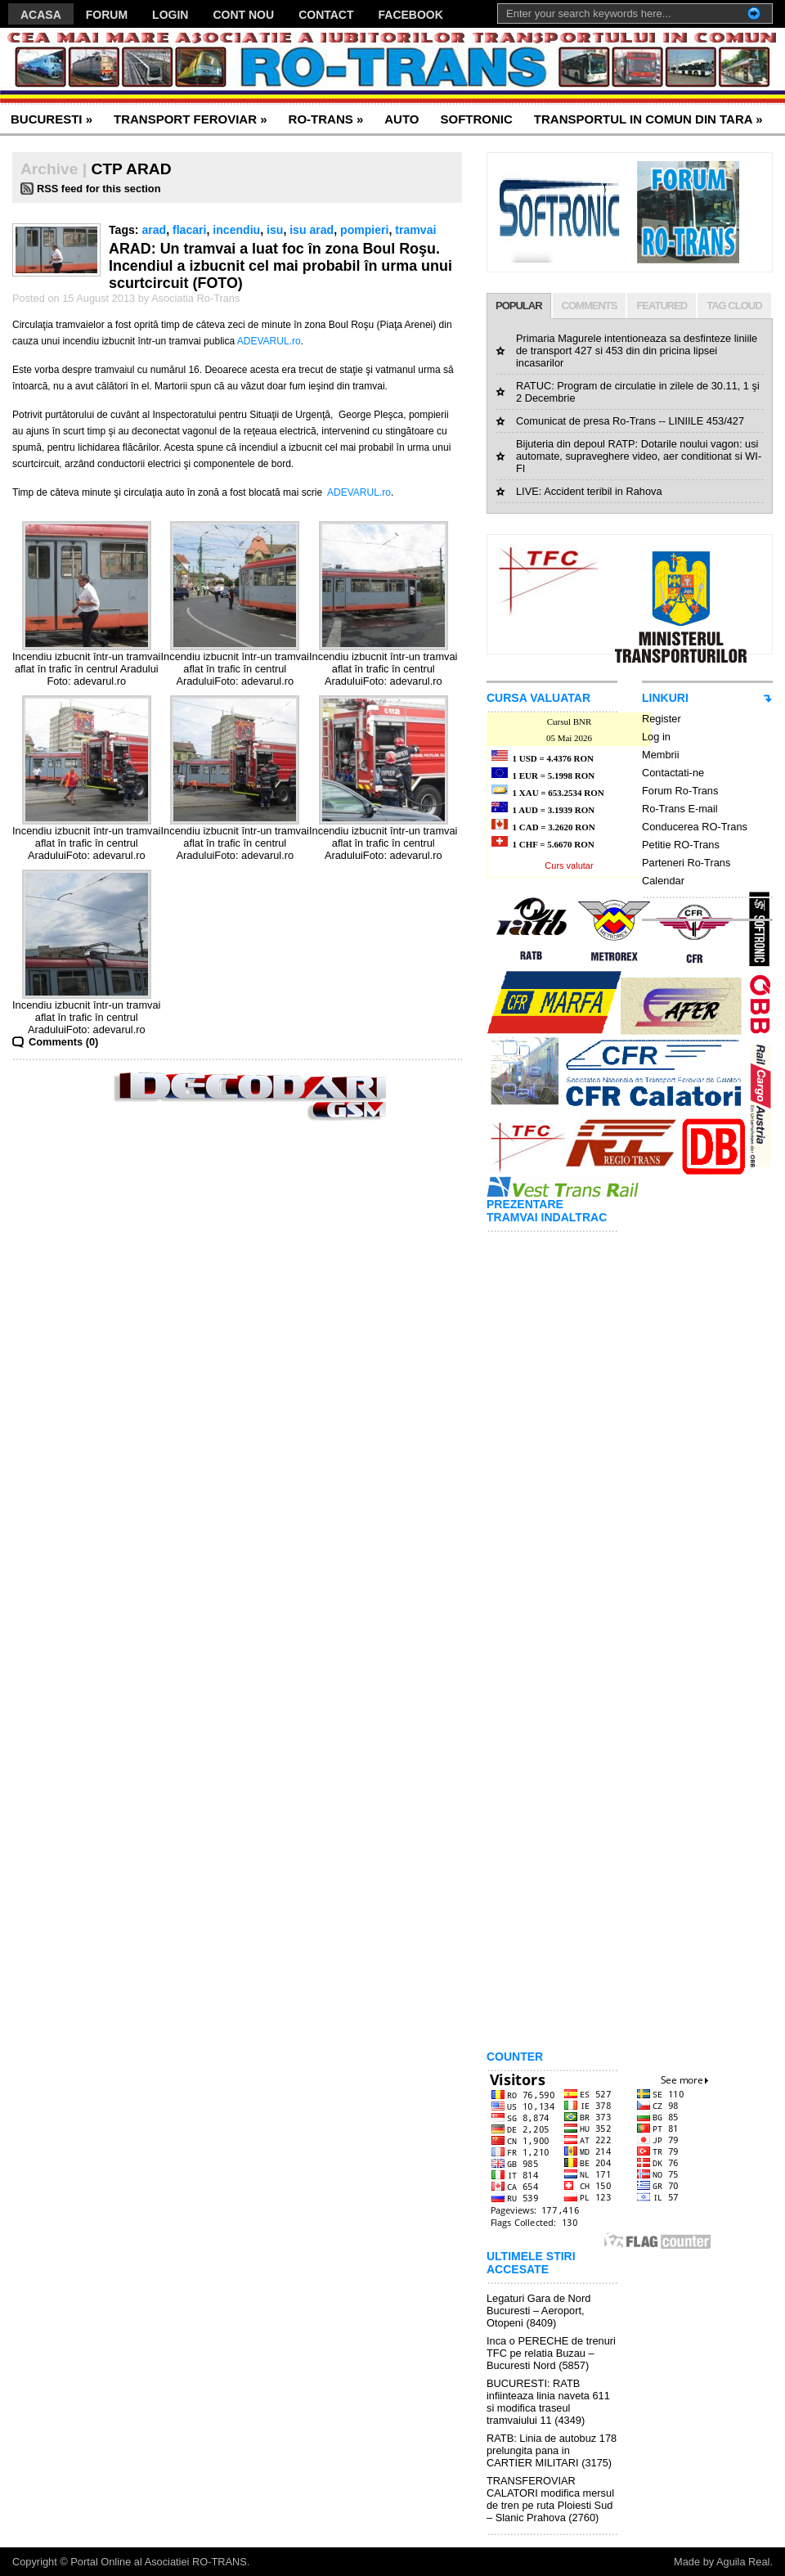 Image resolution: width=785 pixels, height=2576 pixels. Describe the element at coordinates (589, 491) in the screenshot. I see `LIVE: Accident teribil in Rahova` at that location.